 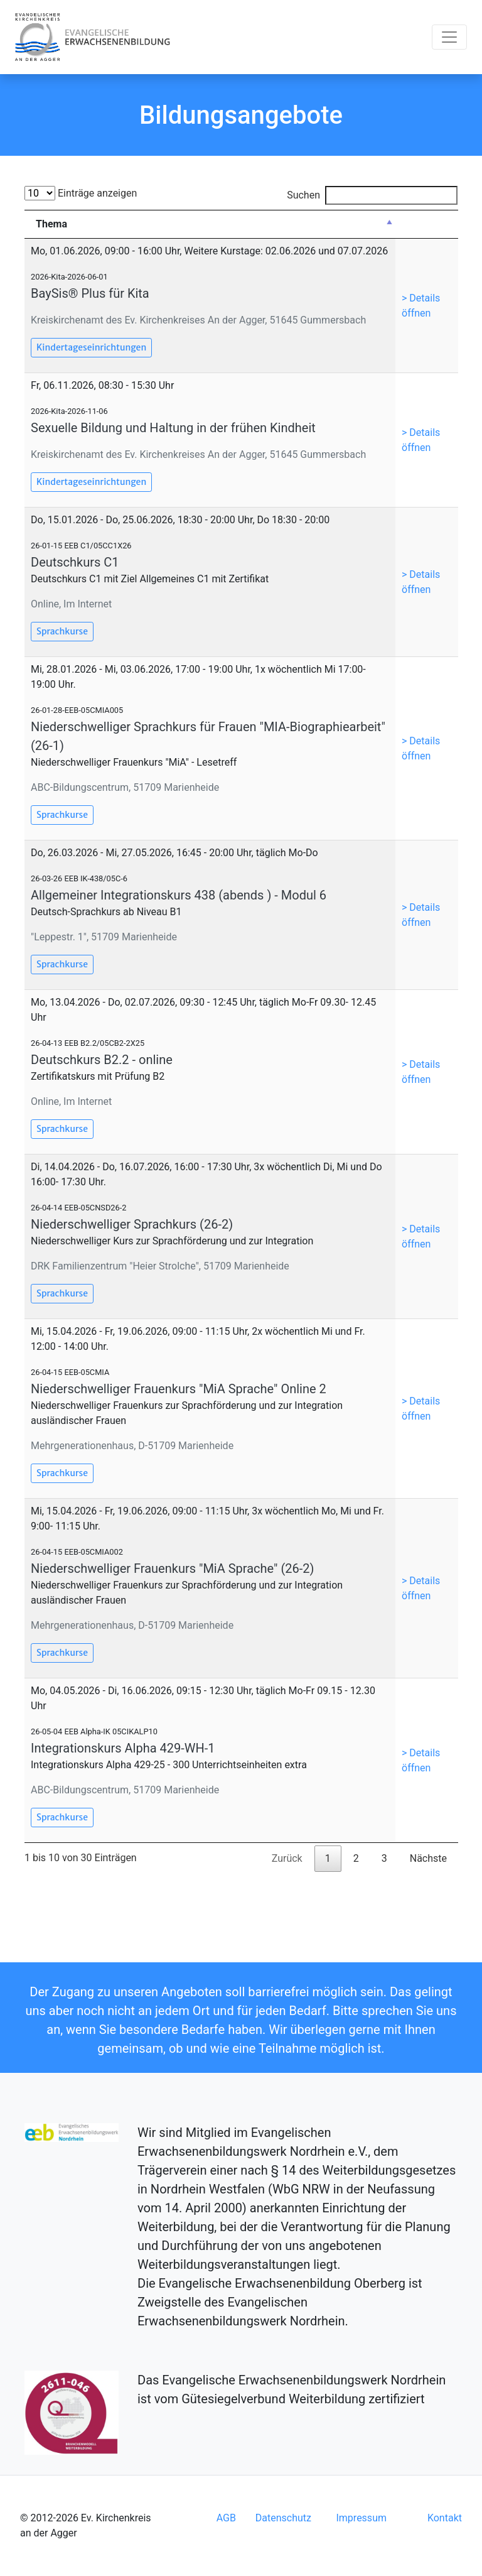 What do you see at coordinates (287, 1858) in the screenshot?
I see `Zurück` at bounding box center [287, 1858].